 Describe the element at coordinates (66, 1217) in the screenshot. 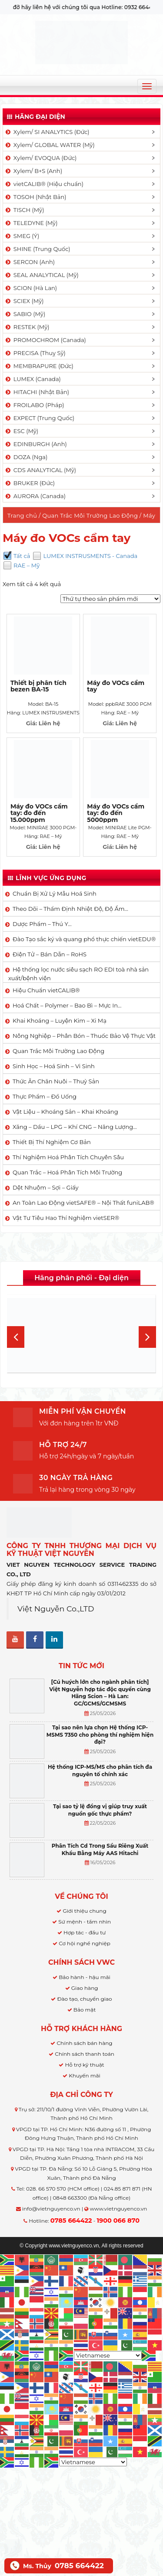

I see `Vật Tư Tiêu Hao Thí Nghiệm vietSER®` at that location.